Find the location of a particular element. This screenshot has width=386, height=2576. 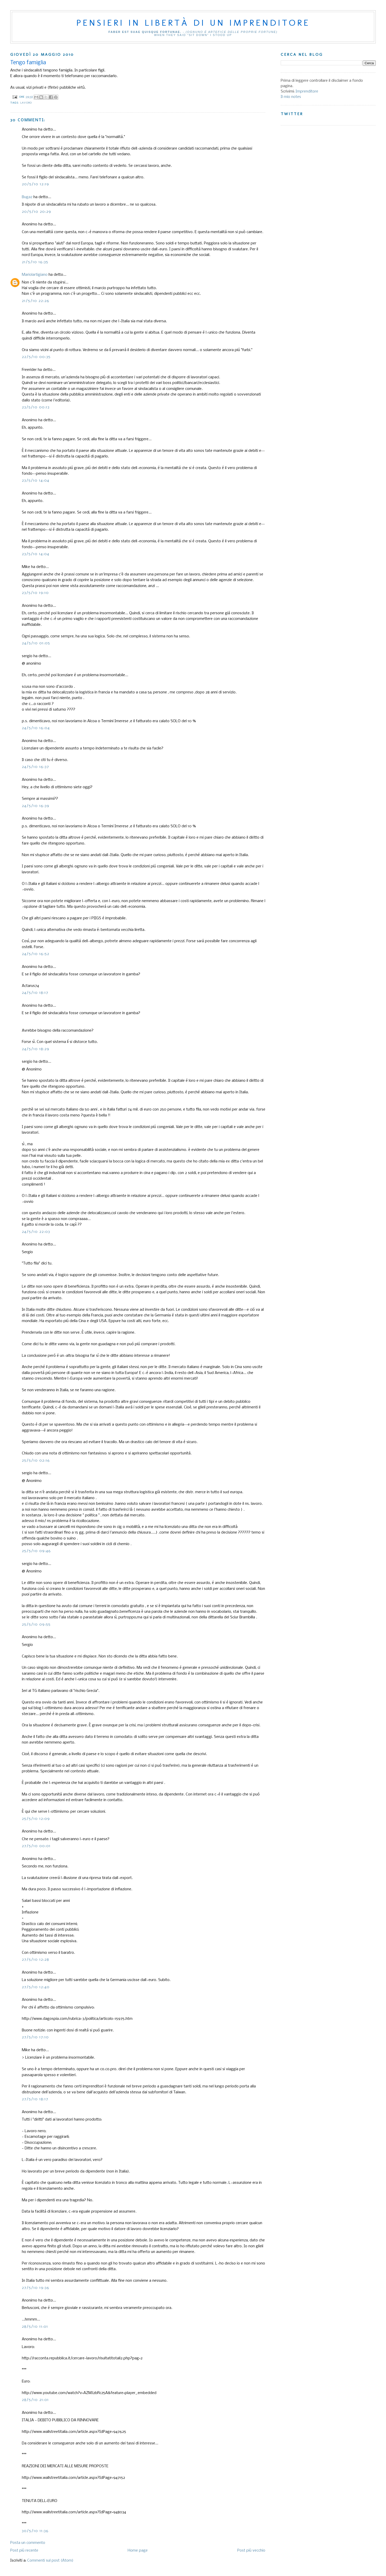

23/5/10 00:13 is located at coordinates (36, 407).